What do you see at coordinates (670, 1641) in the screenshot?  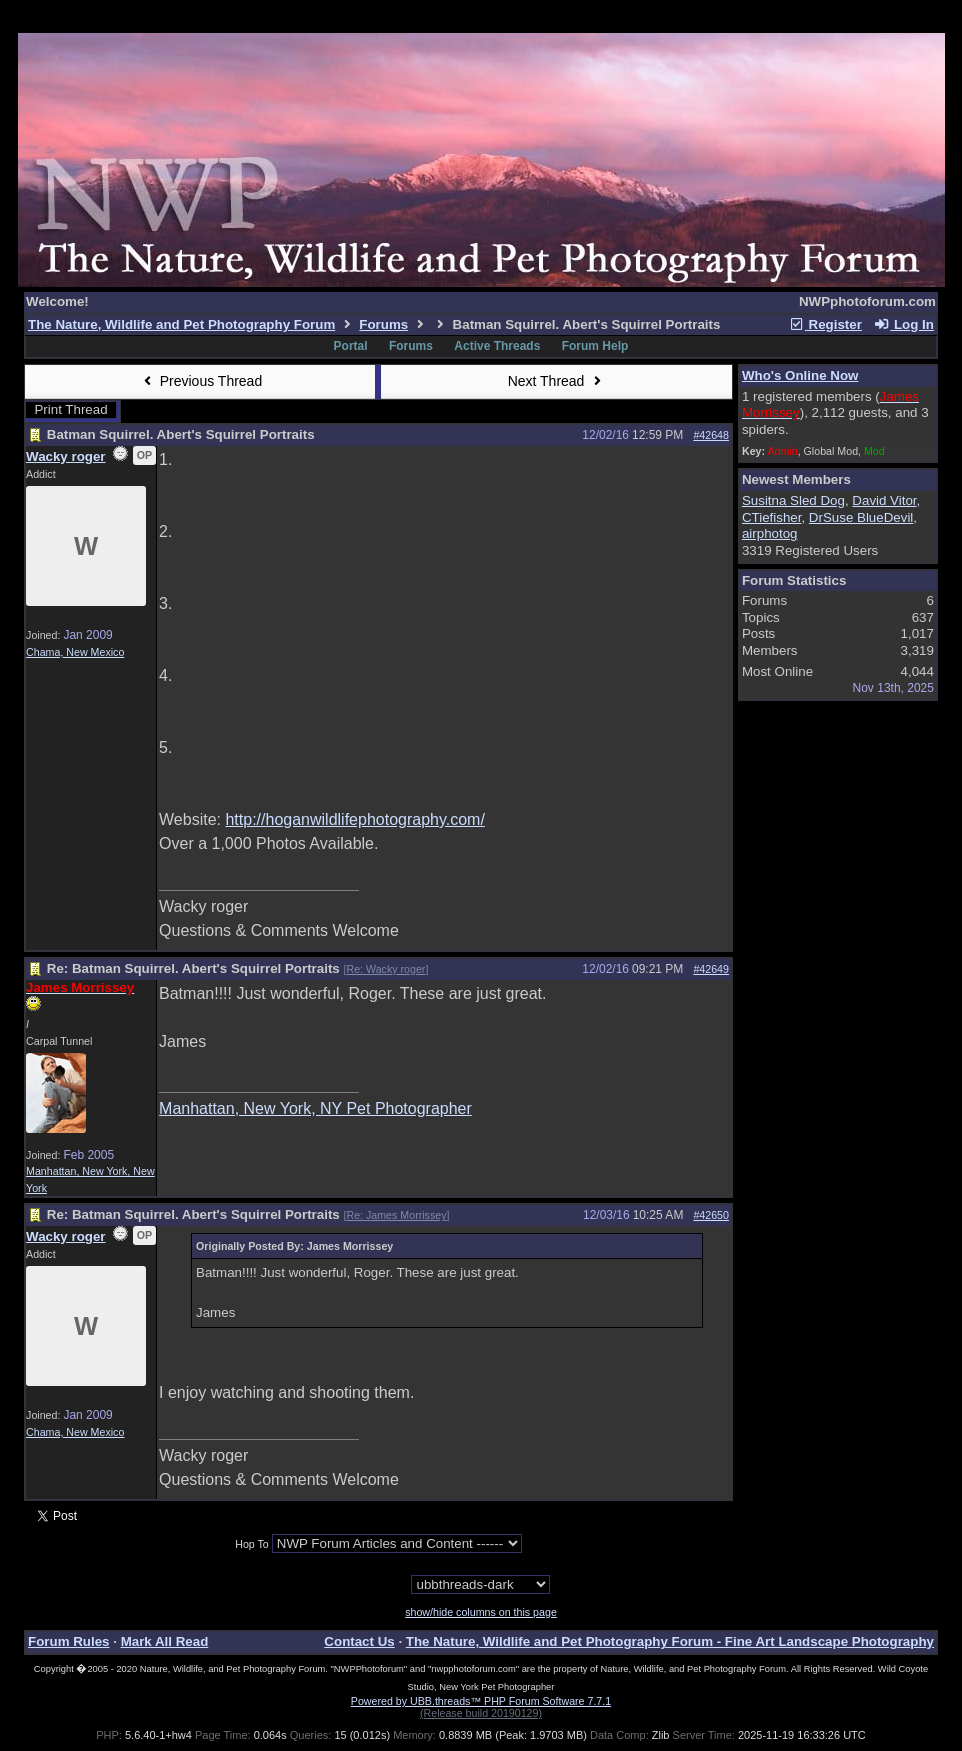 I see `The Nature, Wildlife and Pet Photography Forum - Fine Art Landscape Photography` at bounding box center [670, 1641].